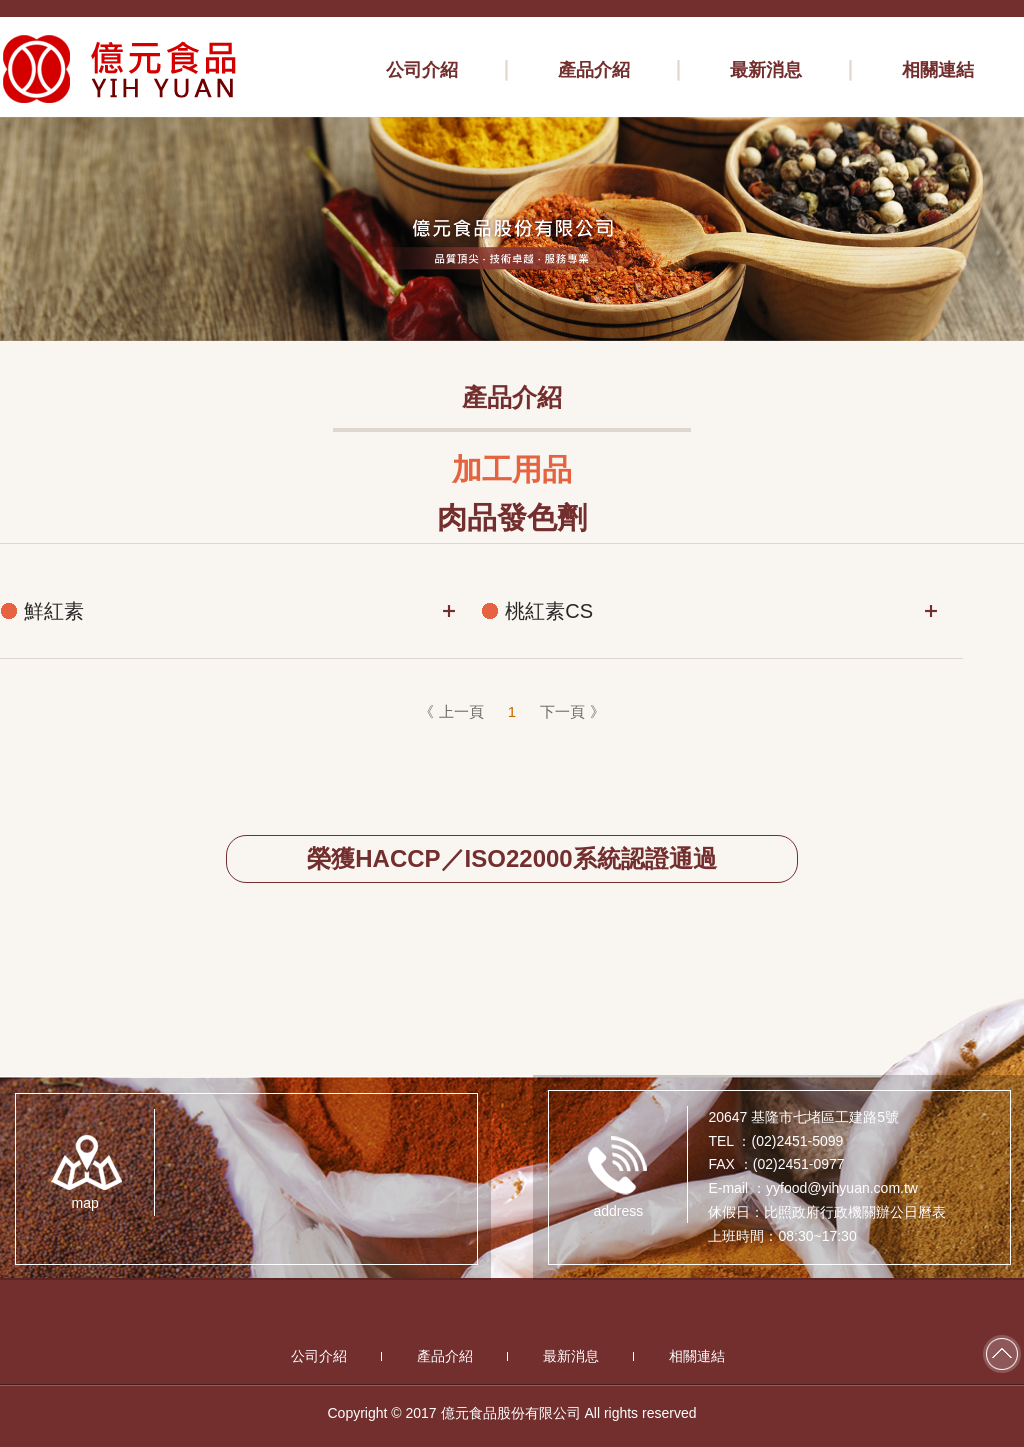 The width and height of the screenshot is (1024, 1447). What do you see at coordinates (319, 1356) in the screenshot?
I see `公司介紹` at bounding box center [319, 1356].